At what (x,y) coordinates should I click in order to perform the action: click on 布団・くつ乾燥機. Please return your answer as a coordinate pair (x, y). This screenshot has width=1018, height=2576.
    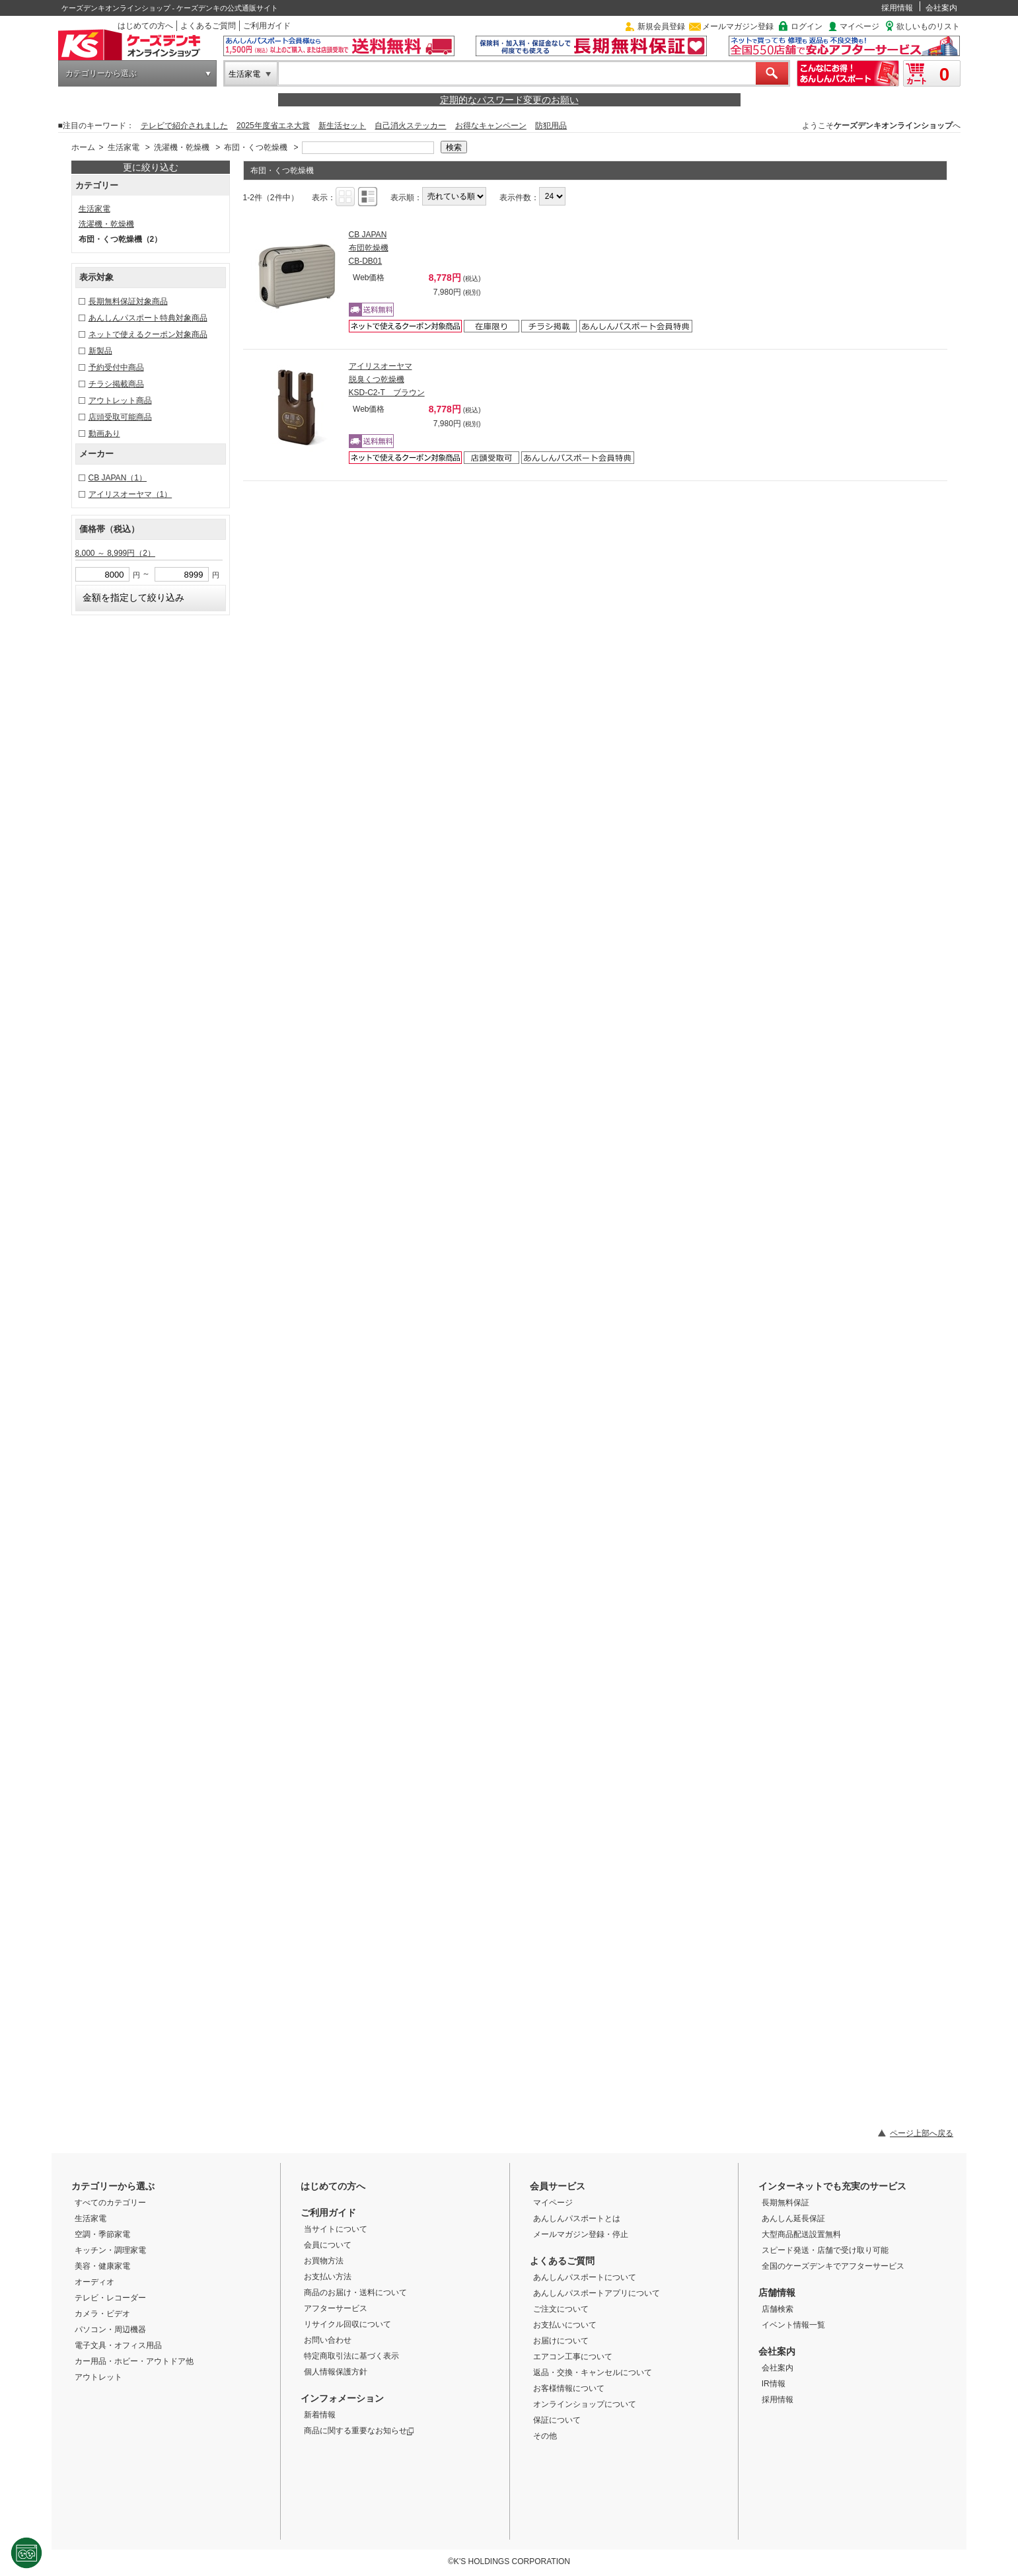
    Looking at the image, I should click on (255, 147).